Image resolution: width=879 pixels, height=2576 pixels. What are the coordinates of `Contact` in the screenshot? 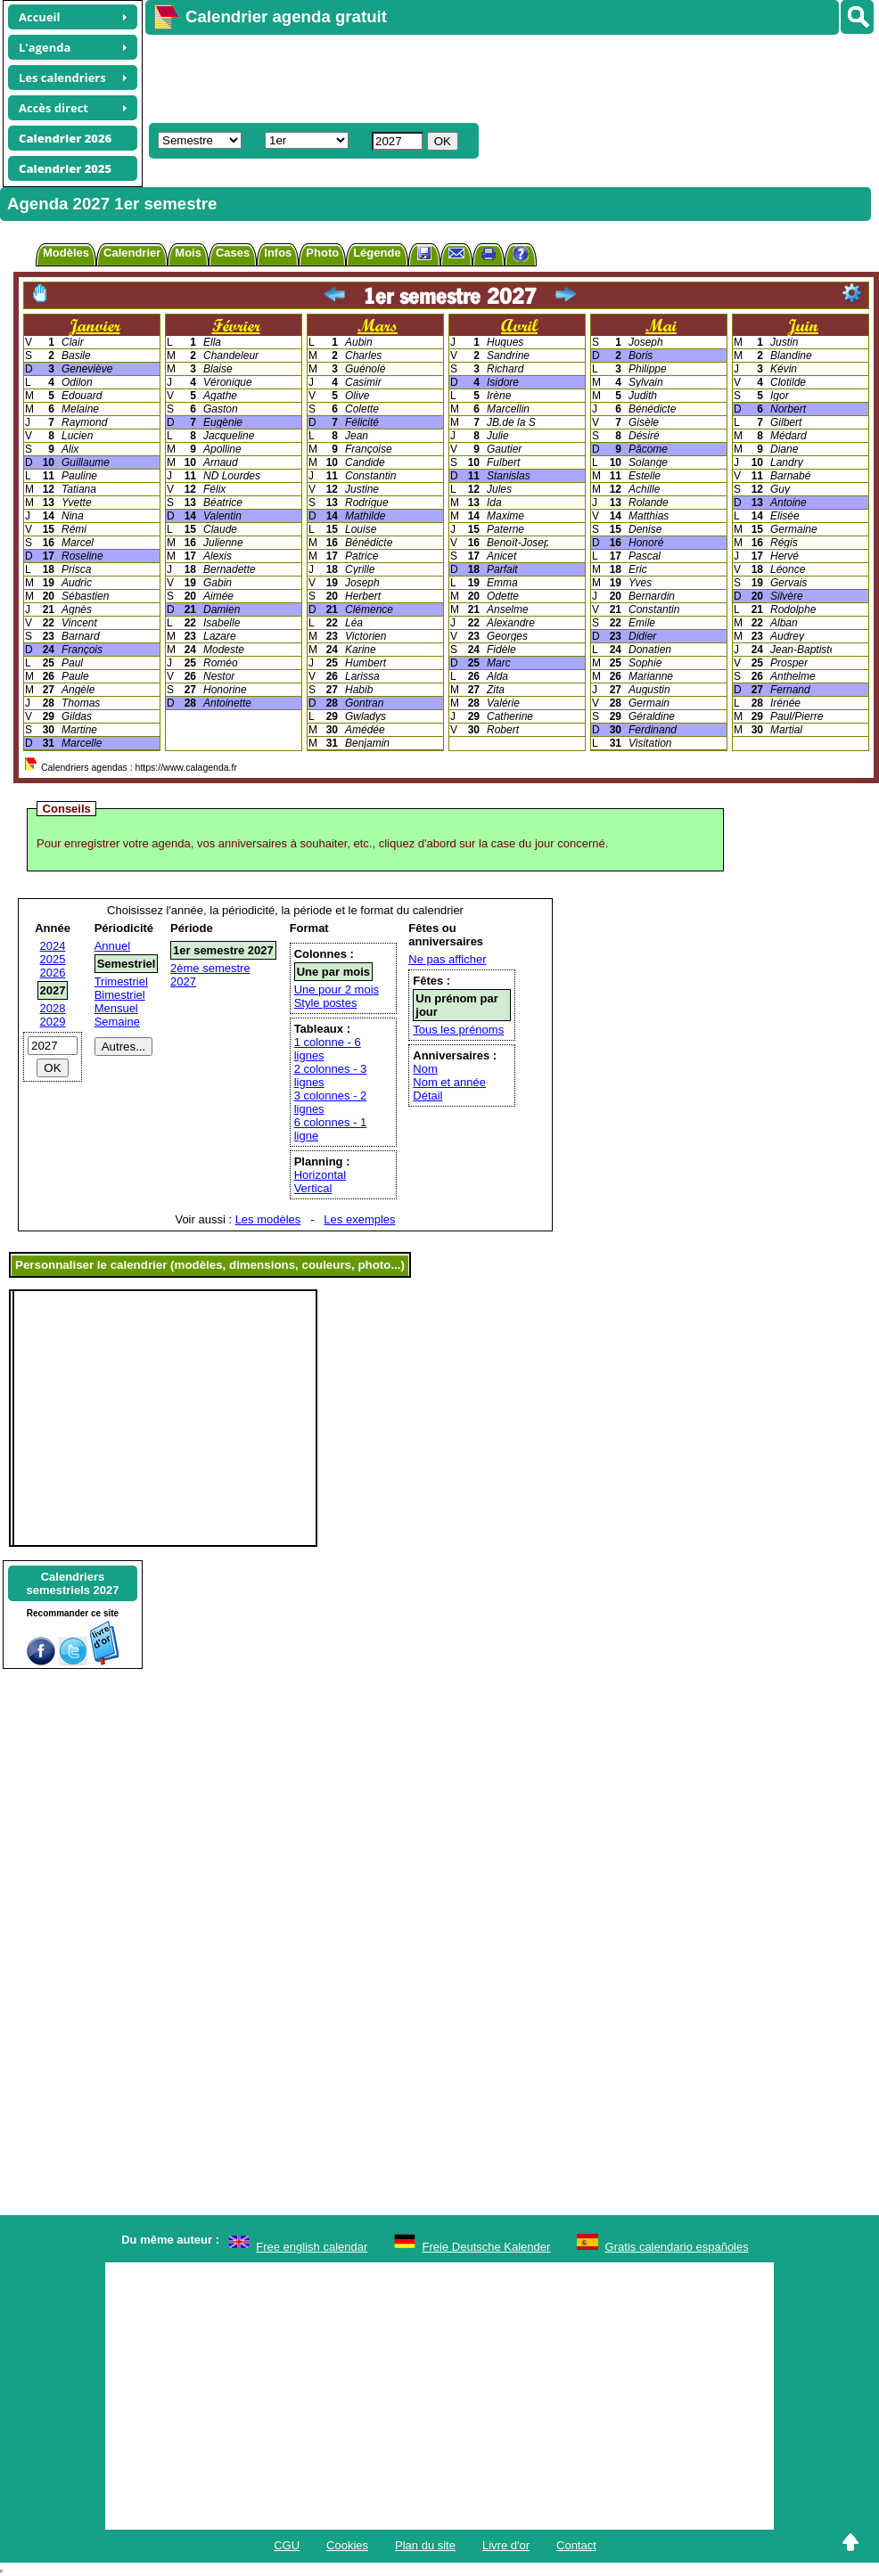 It's located at (576, 2545).